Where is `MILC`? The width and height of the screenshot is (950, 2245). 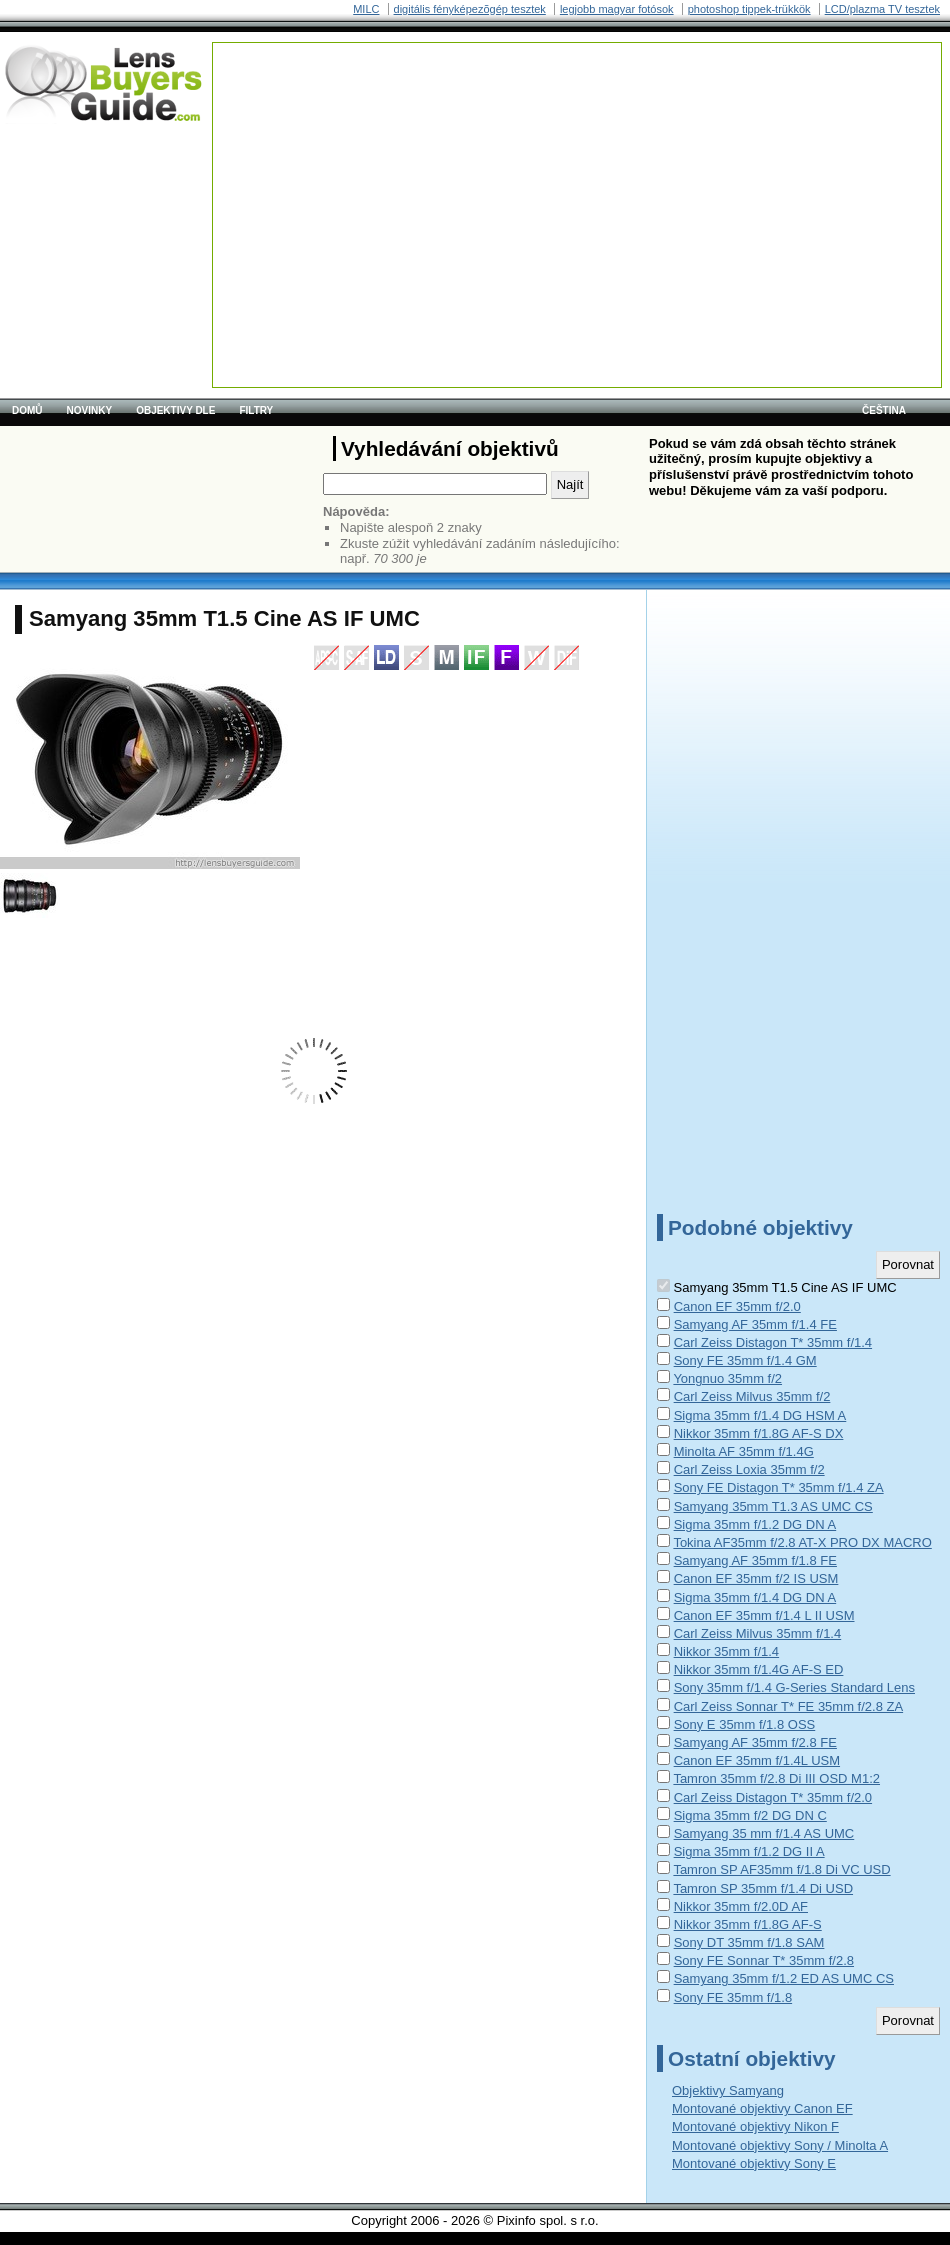
MILC is located at coordinates (366, 9).